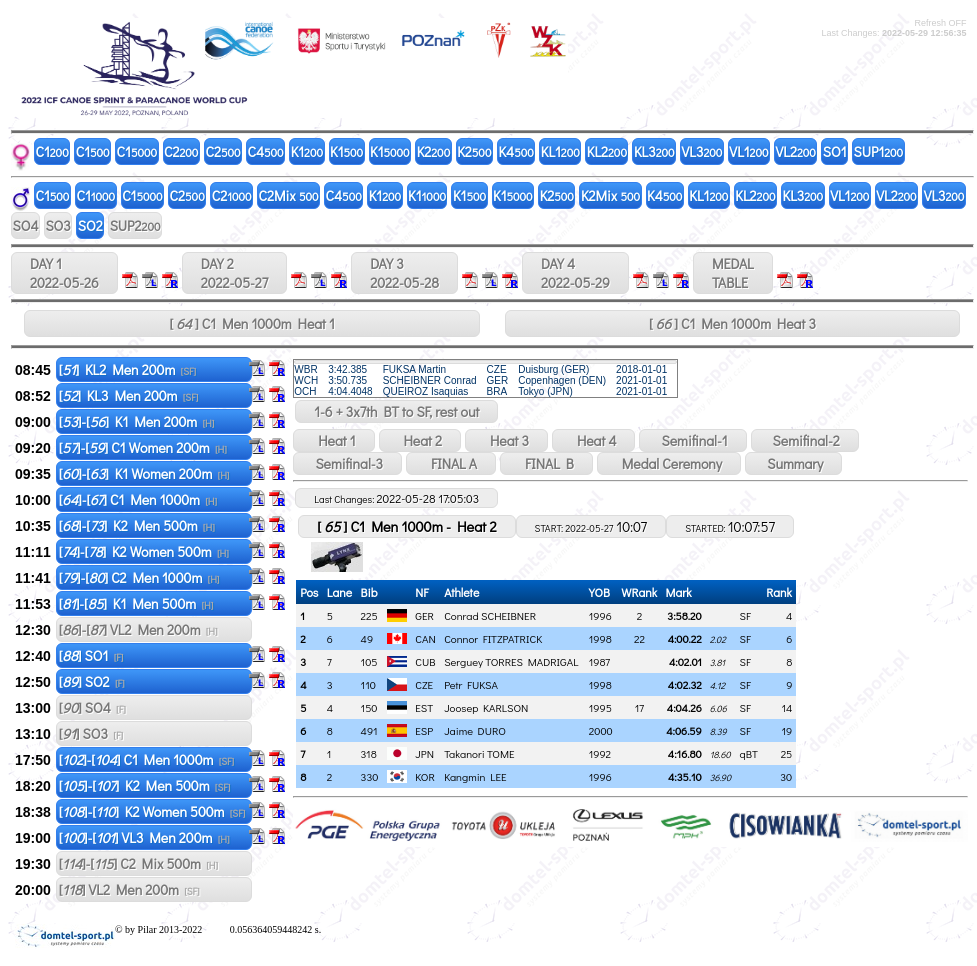 This screenshot has width=977, height=966. What do you see at coordinates (702, 151) in the screenshot?
I see `VL3` at bounding box center [702, 151].